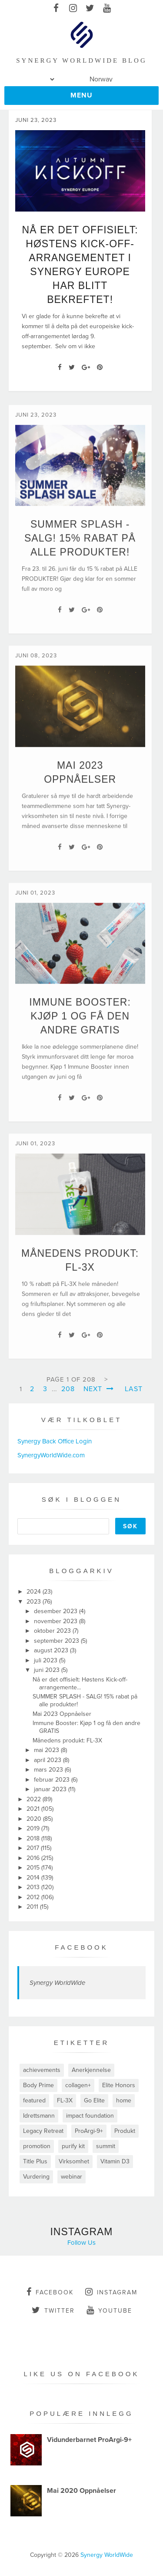 This screenshot has width=163, height=2576. What do you see at coordinates (43, 2131) in the screenshot?
I see `Legacy Retreat` at bounding box center [43, 2131].